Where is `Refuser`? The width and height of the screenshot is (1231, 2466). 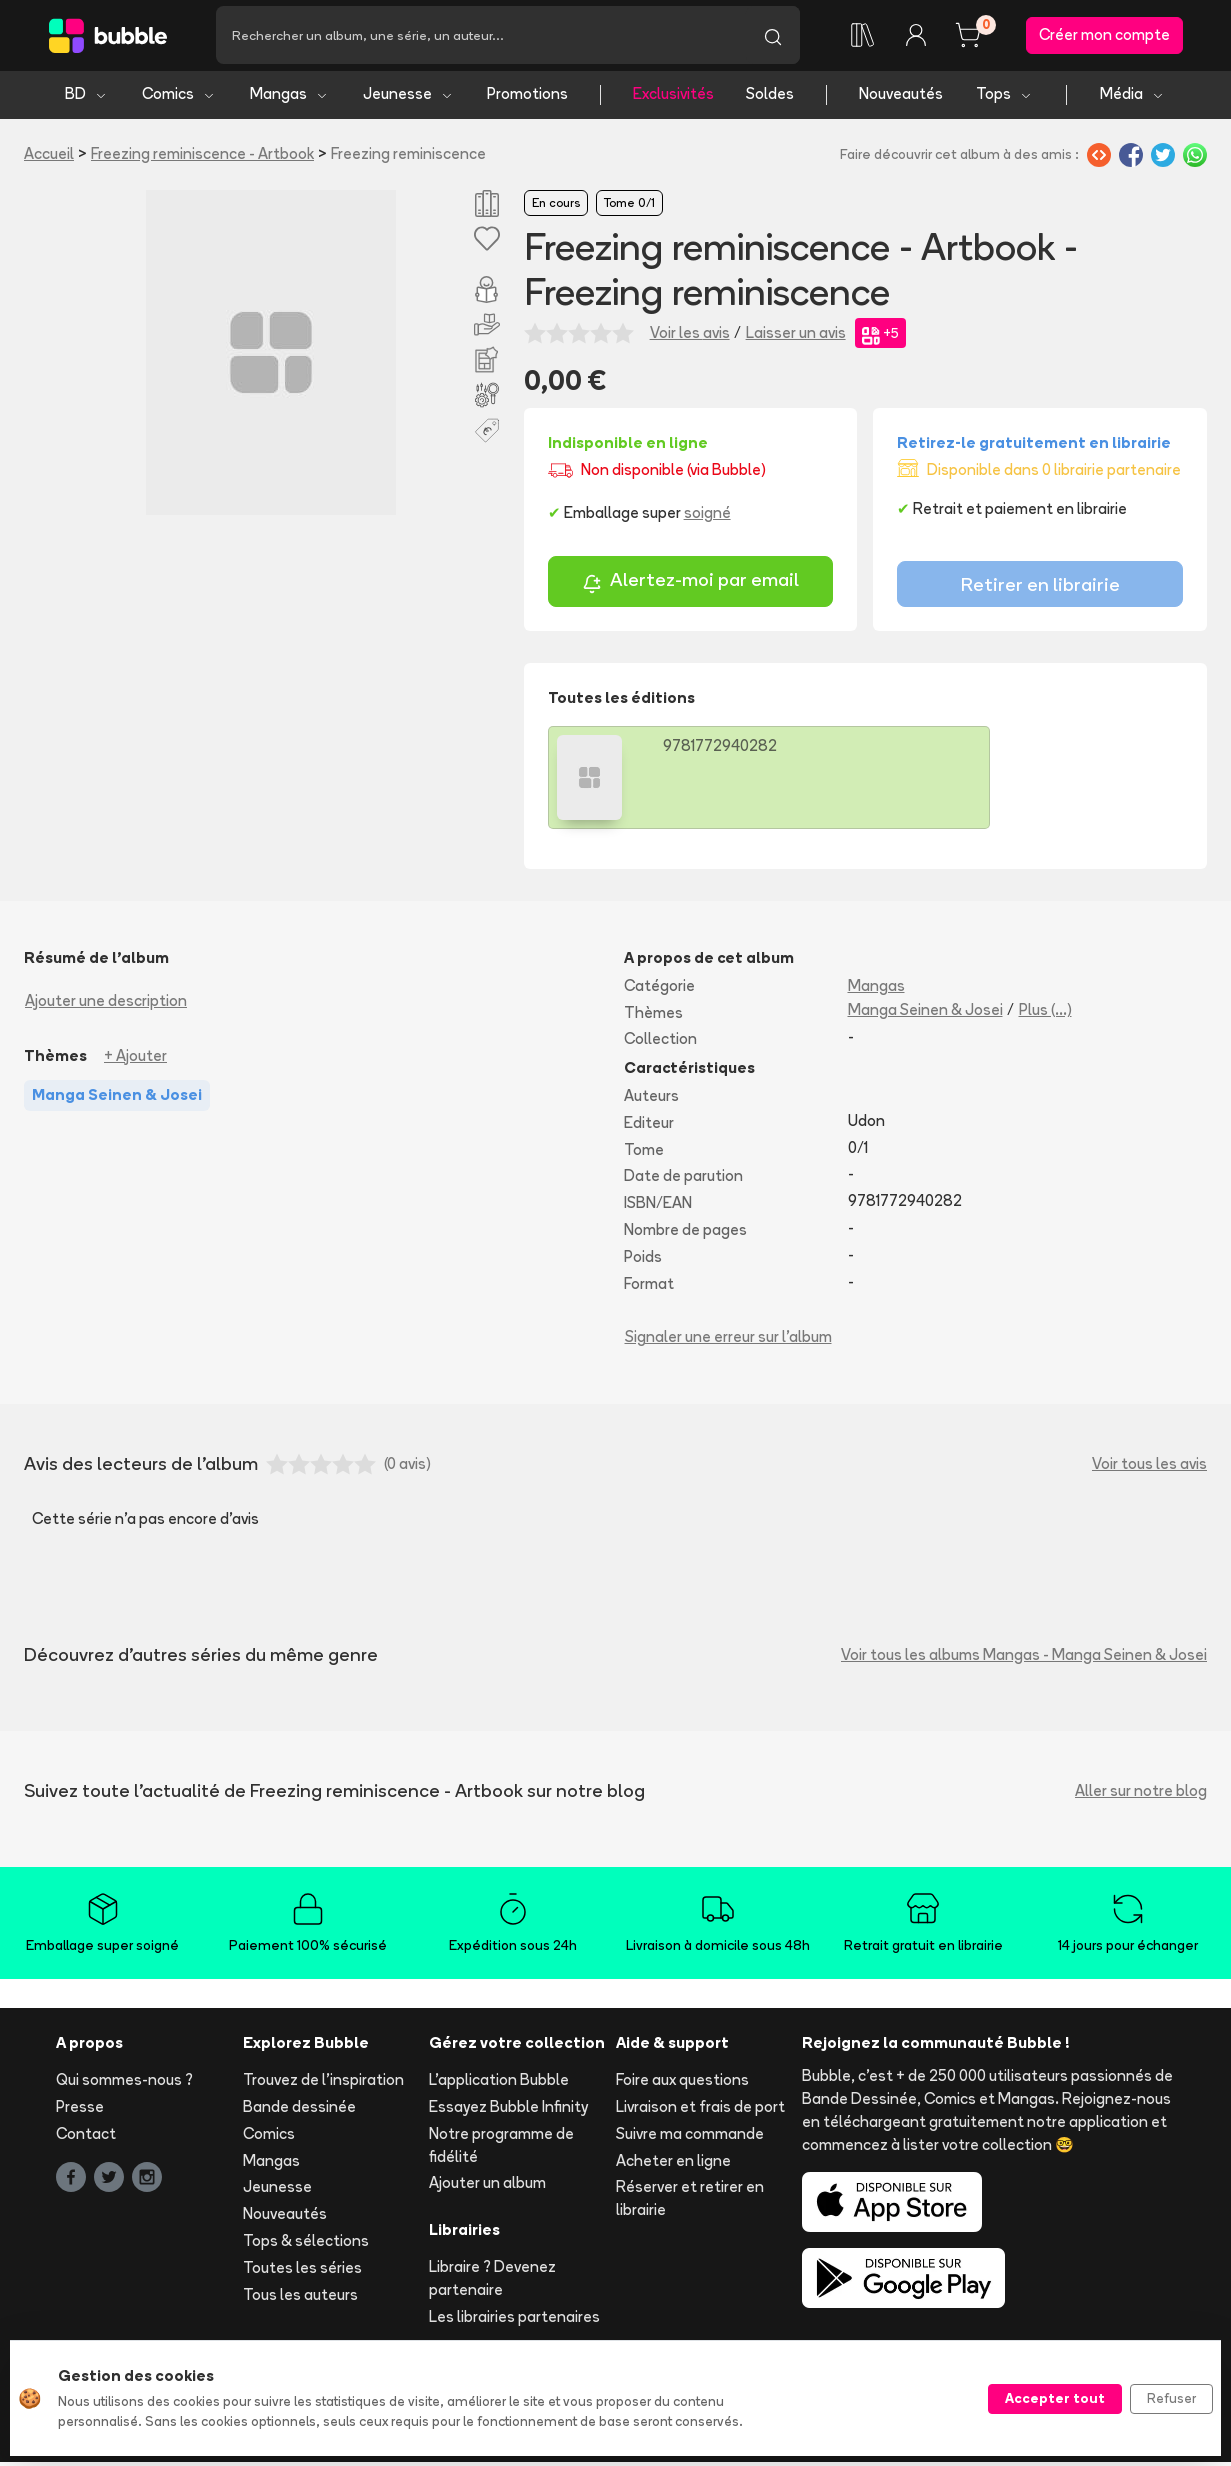
Refuser is located at coordinates (1171, 2398).